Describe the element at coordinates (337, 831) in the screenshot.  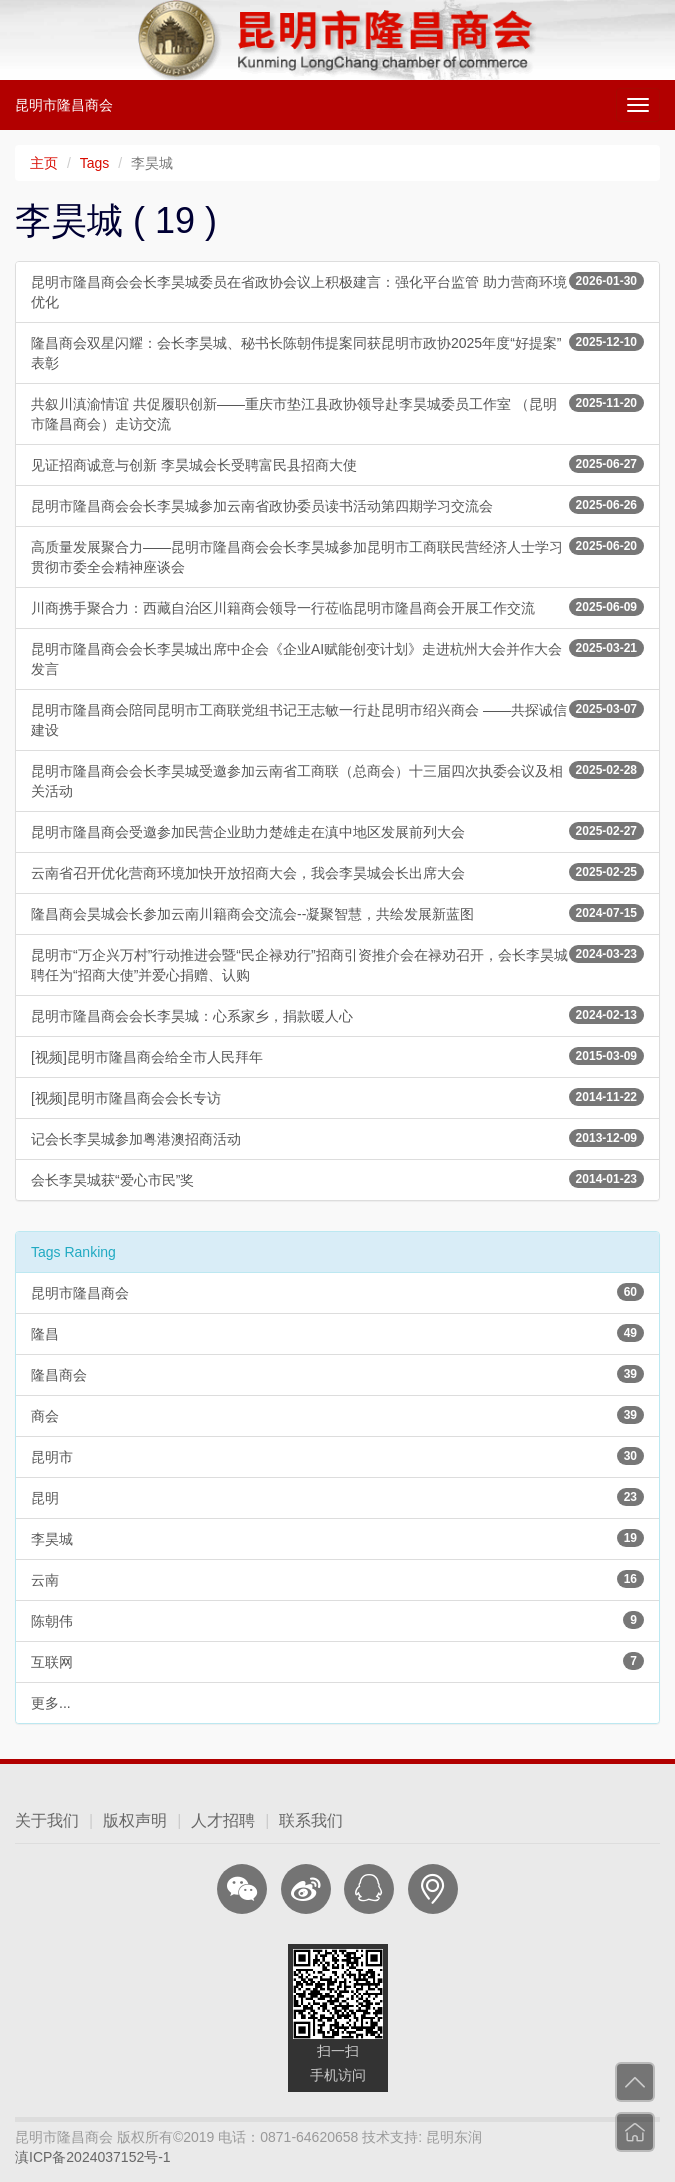
I see `昆明市隆昌商会受邀参加民营企业助力楚雄走在滇中地区发展前列大会` at that location.